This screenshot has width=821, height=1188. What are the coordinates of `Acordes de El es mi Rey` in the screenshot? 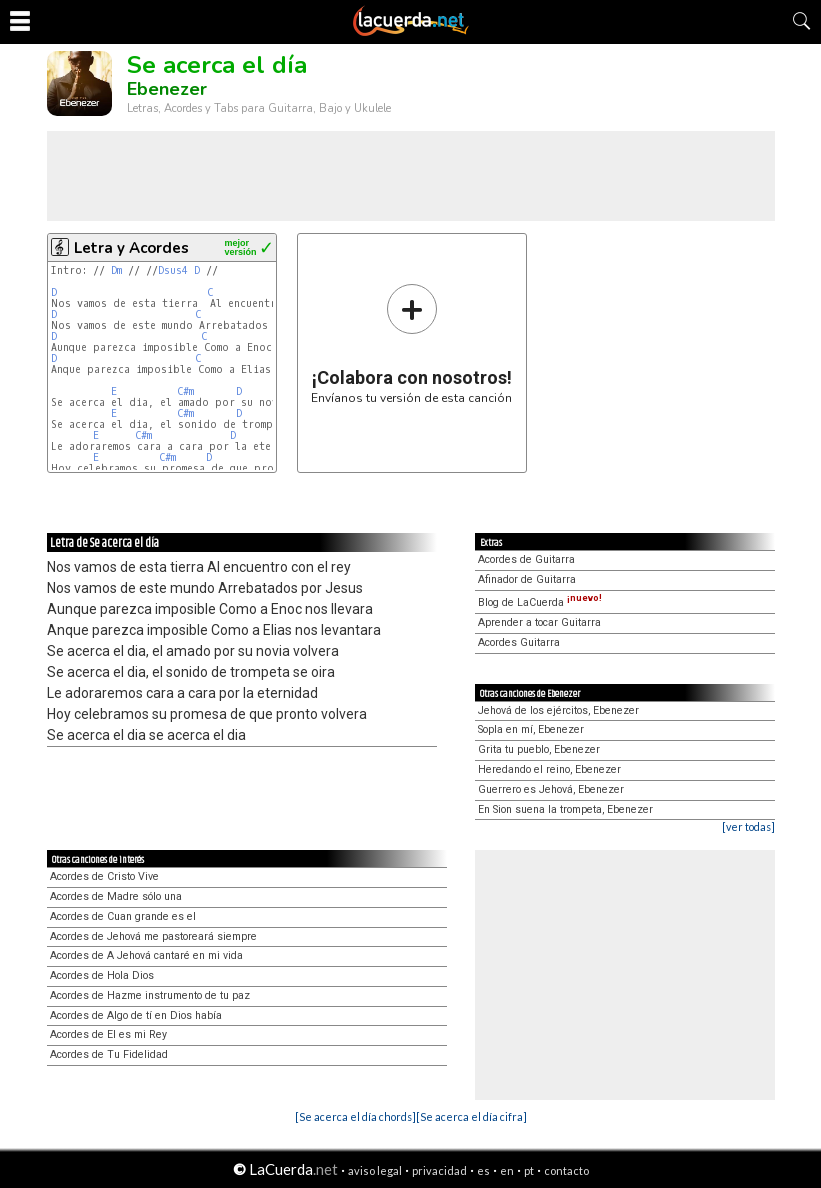 It's located at (108, 1034).